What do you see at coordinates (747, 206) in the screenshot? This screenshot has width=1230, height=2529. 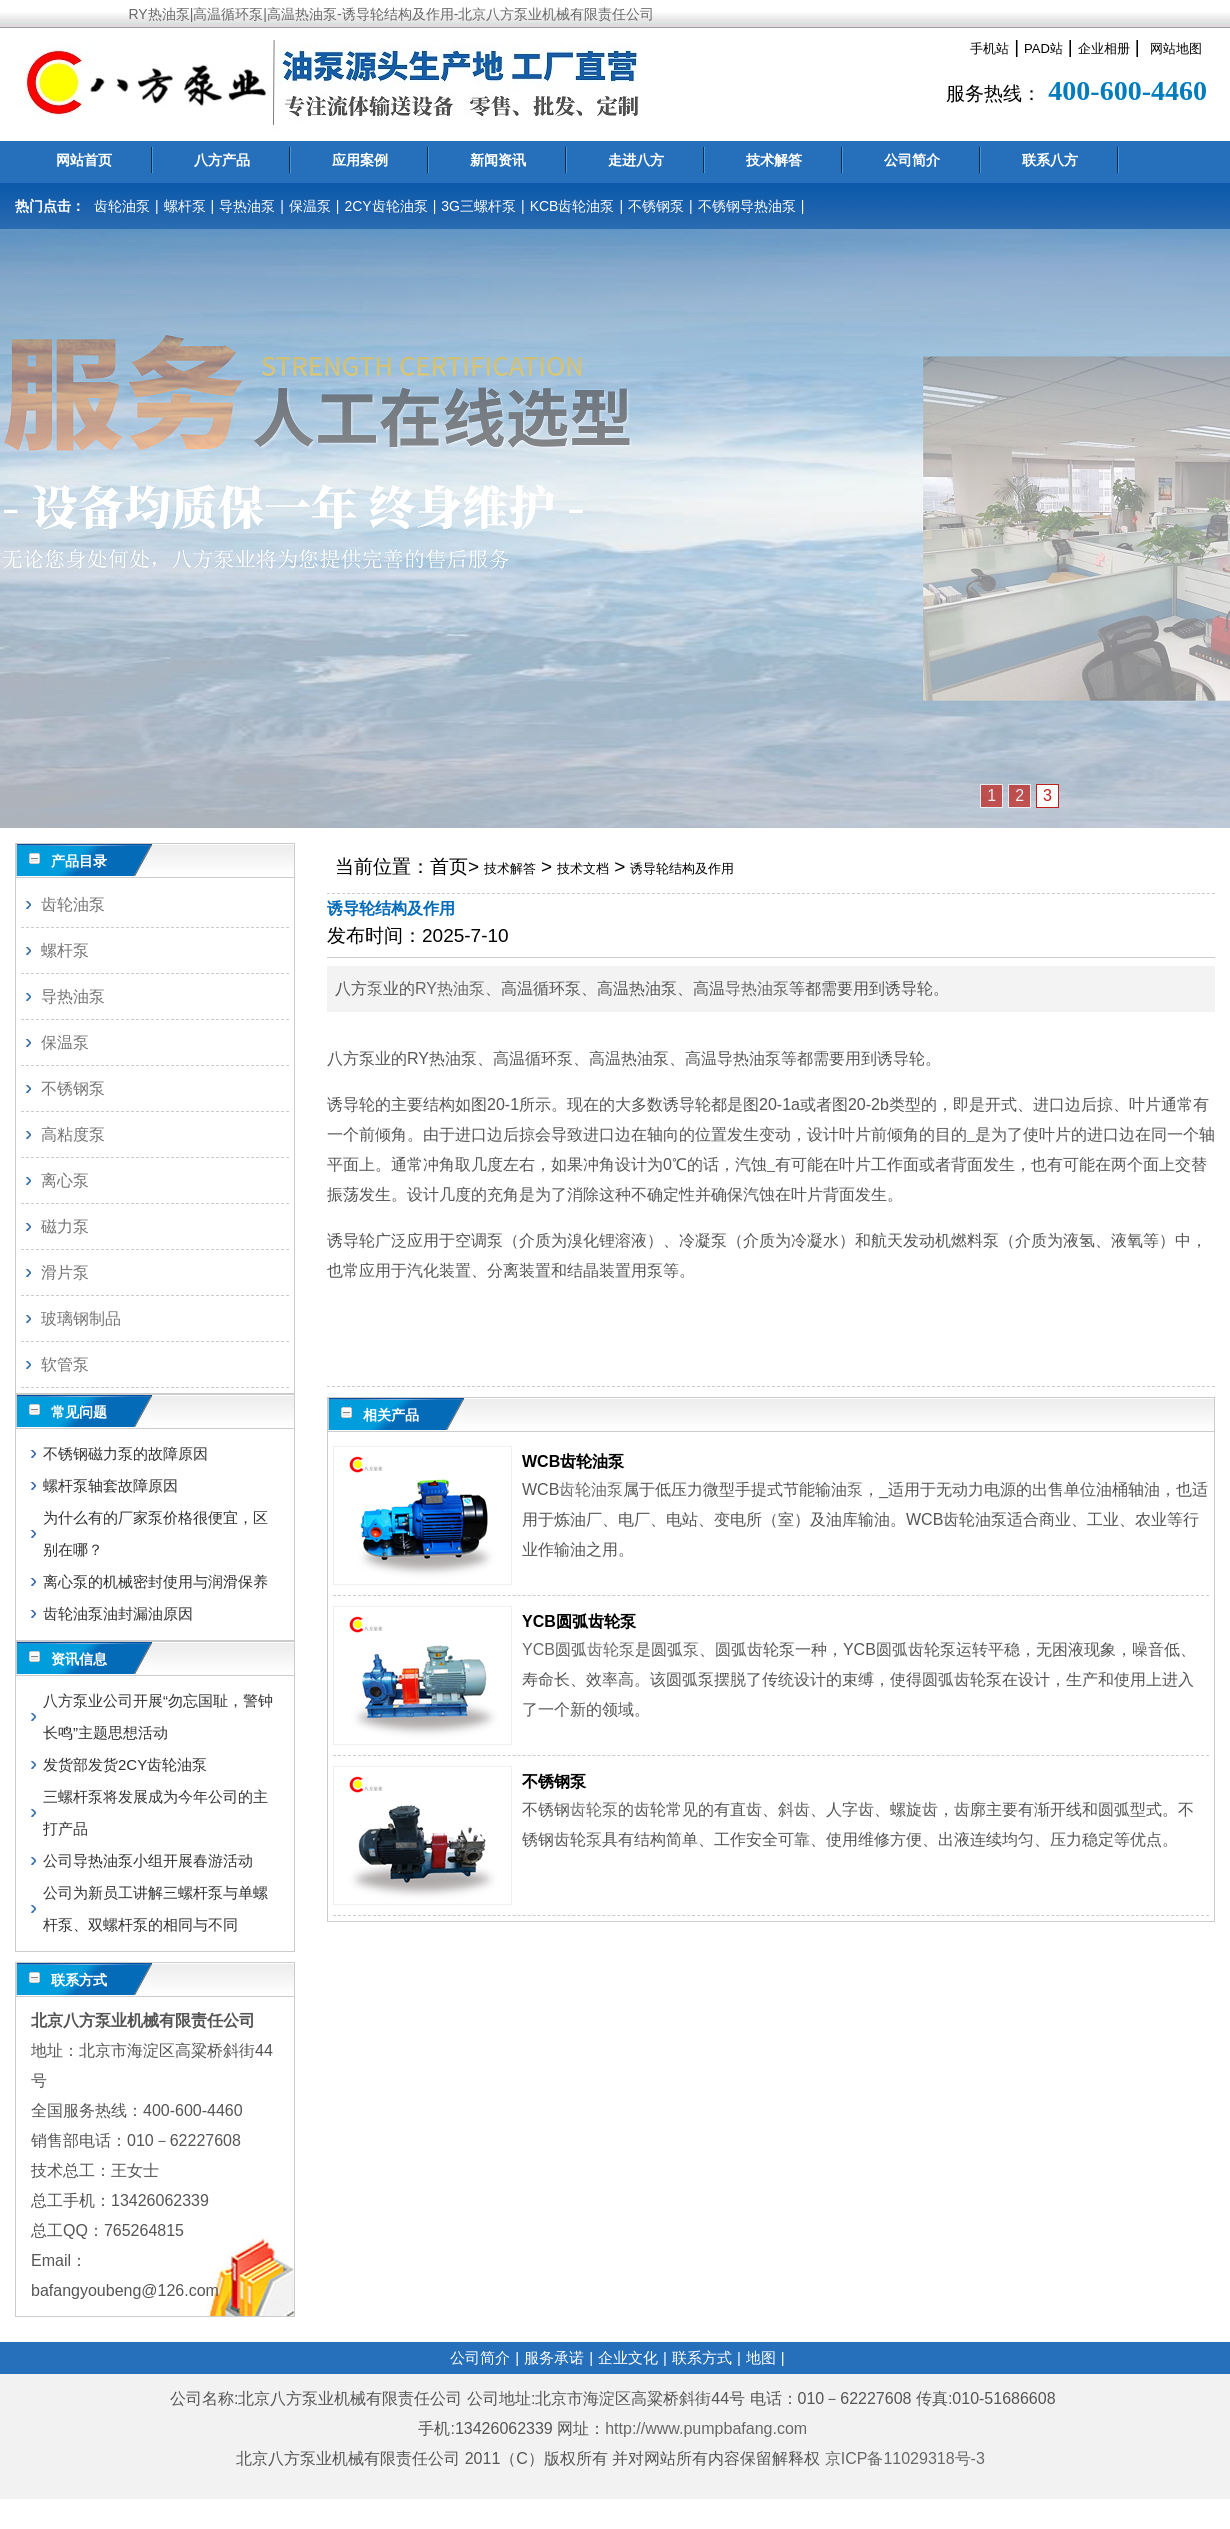 I see `不锈钢导热油泵` at bounding box center [747, 206].